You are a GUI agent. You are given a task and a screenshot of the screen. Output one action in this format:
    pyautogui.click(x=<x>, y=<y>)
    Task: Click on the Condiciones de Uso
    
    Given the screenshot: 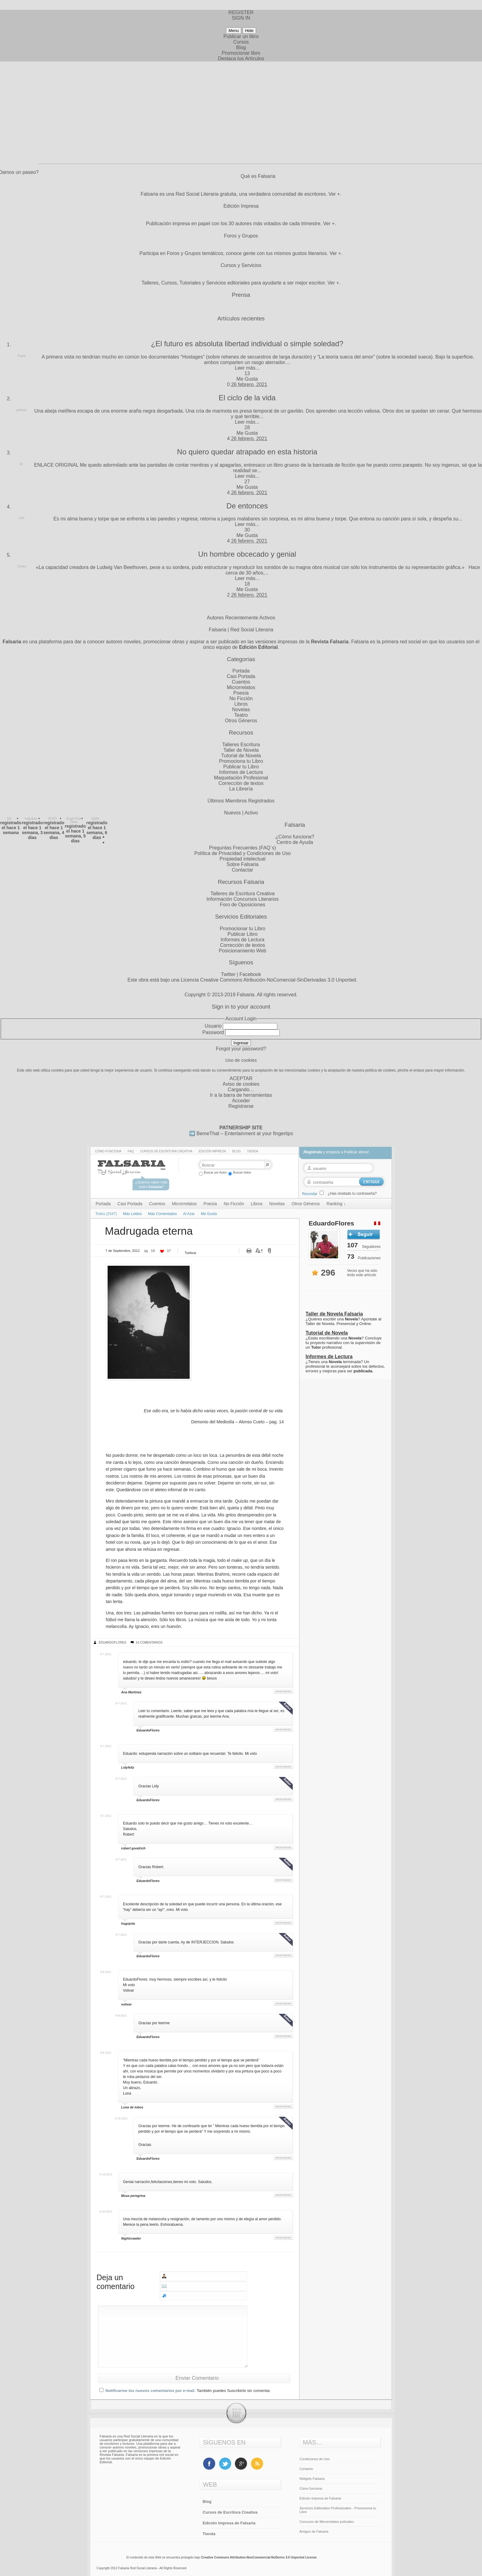 What is the action you would take?
    pyautogui.click(x=314, y=2459)
    